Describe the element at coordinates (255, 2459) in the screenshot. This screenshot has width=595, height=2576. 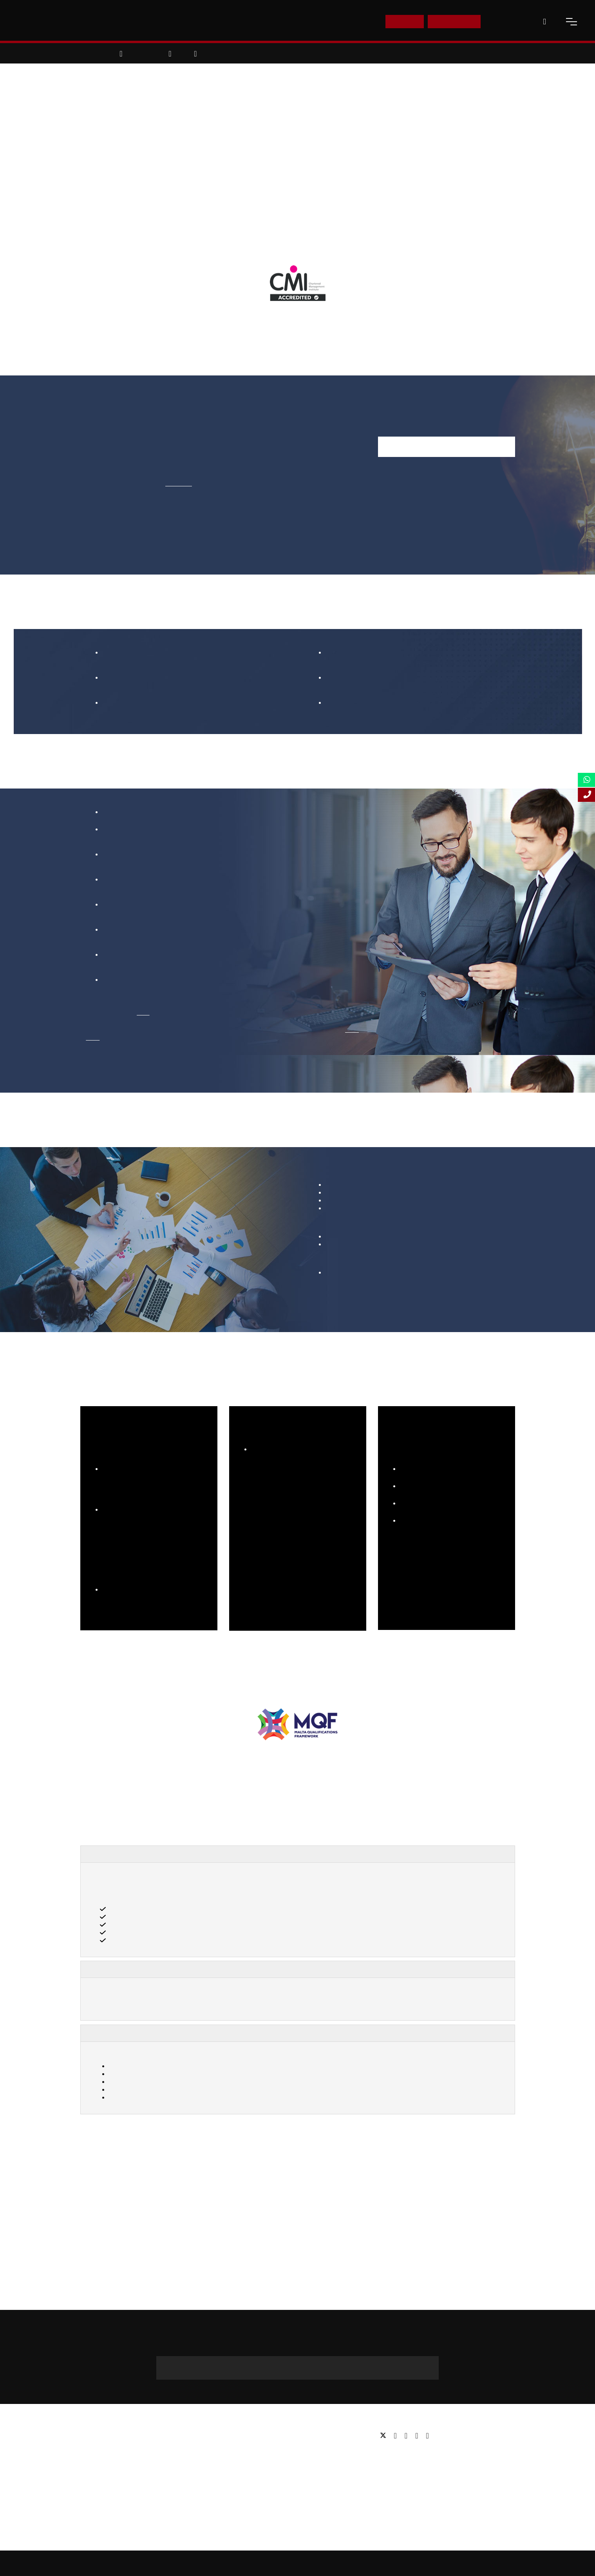
I see `Executive education` at that location.